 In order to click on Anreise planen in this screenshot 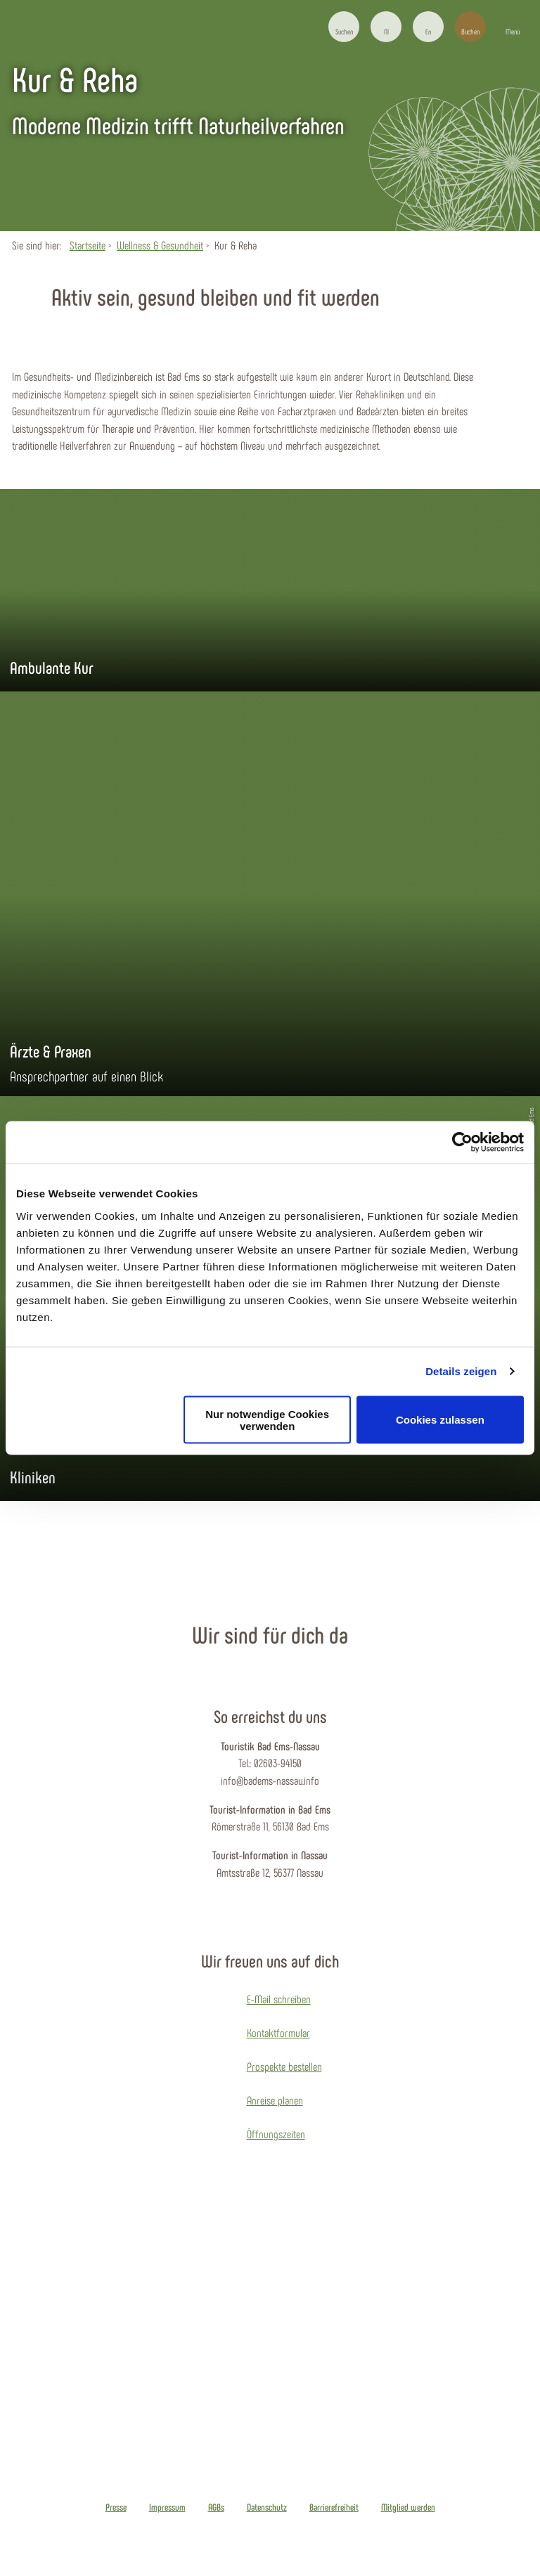, I will do `click(275, 2100)`.